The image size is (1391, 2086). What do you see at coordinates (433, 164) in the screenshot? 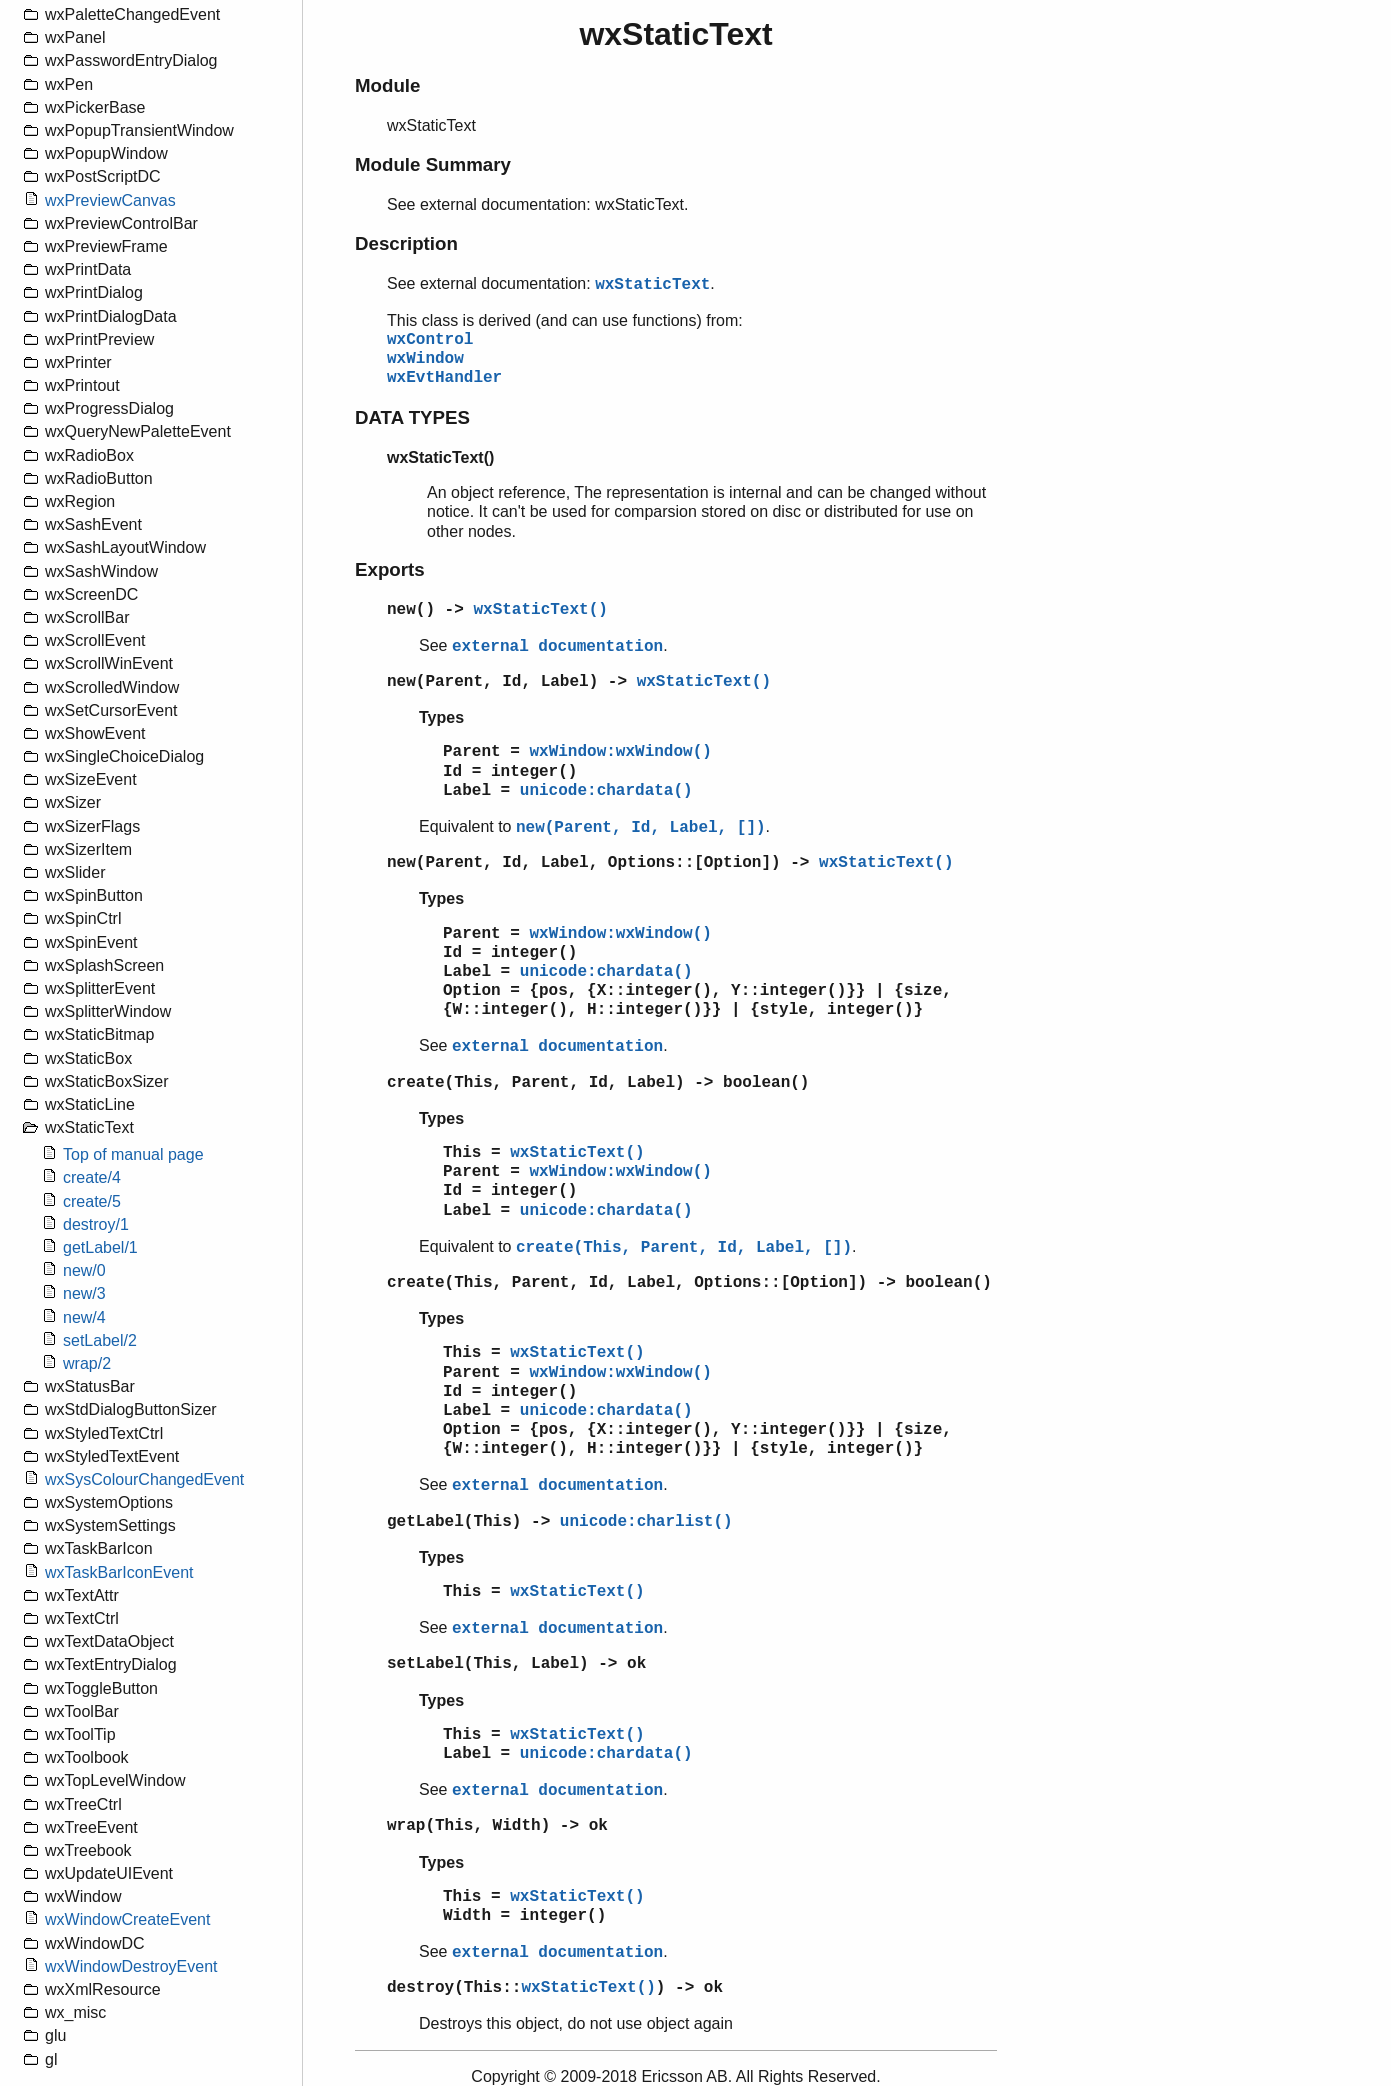
I see `Module Summary` at bounding box center [433, 164].